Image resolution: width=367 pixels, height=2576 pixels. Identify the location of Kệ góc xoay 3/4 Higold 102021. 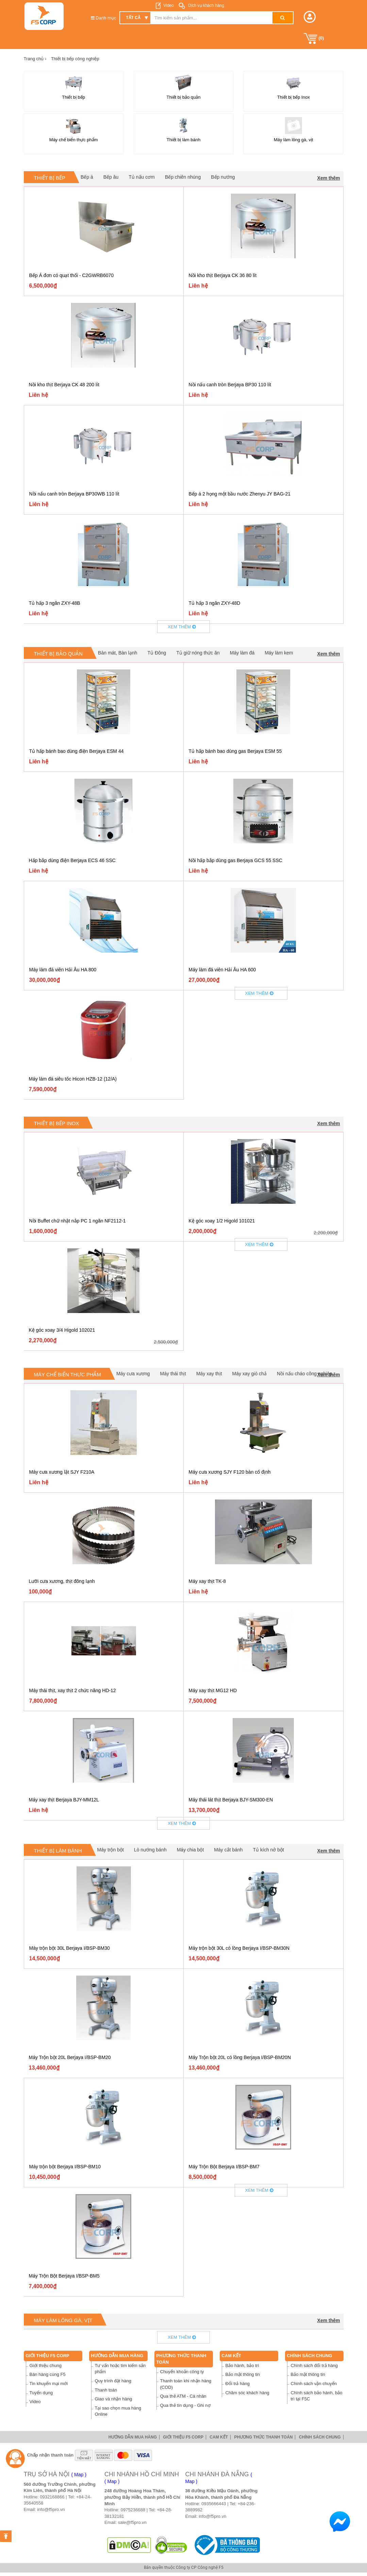
(62, 1330).